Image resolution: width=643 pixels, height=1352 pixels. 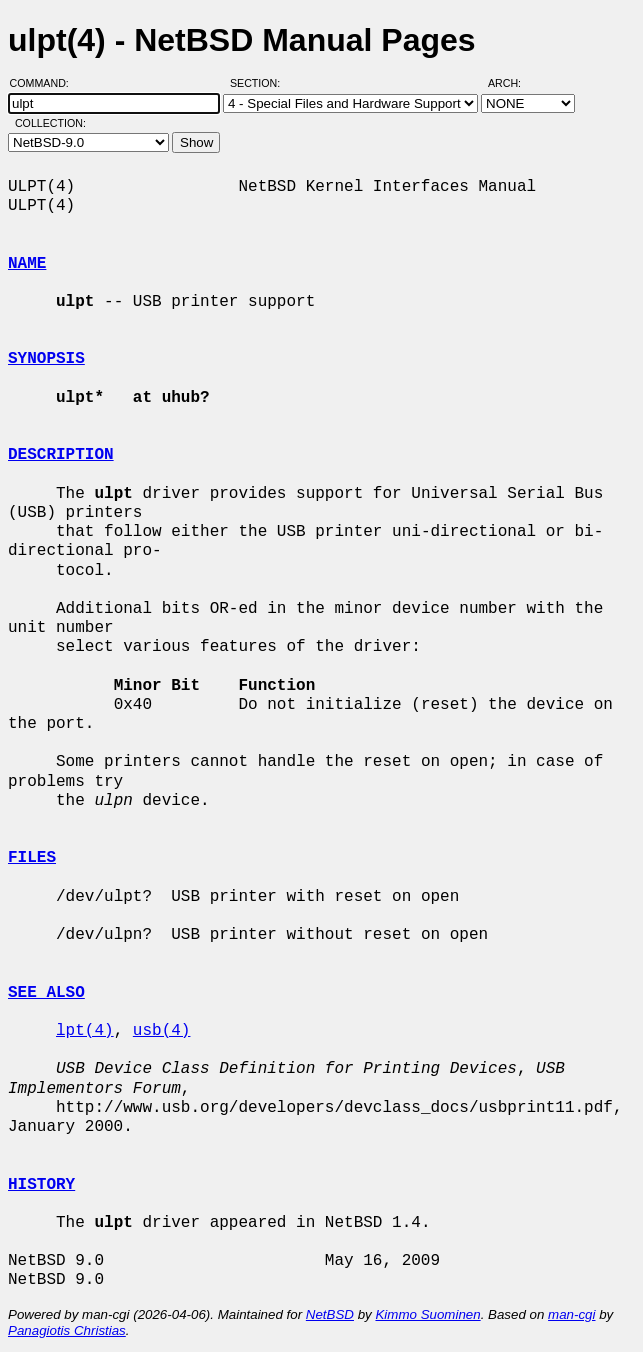 I want to click on usb(4), so click(x=162, y=1031).